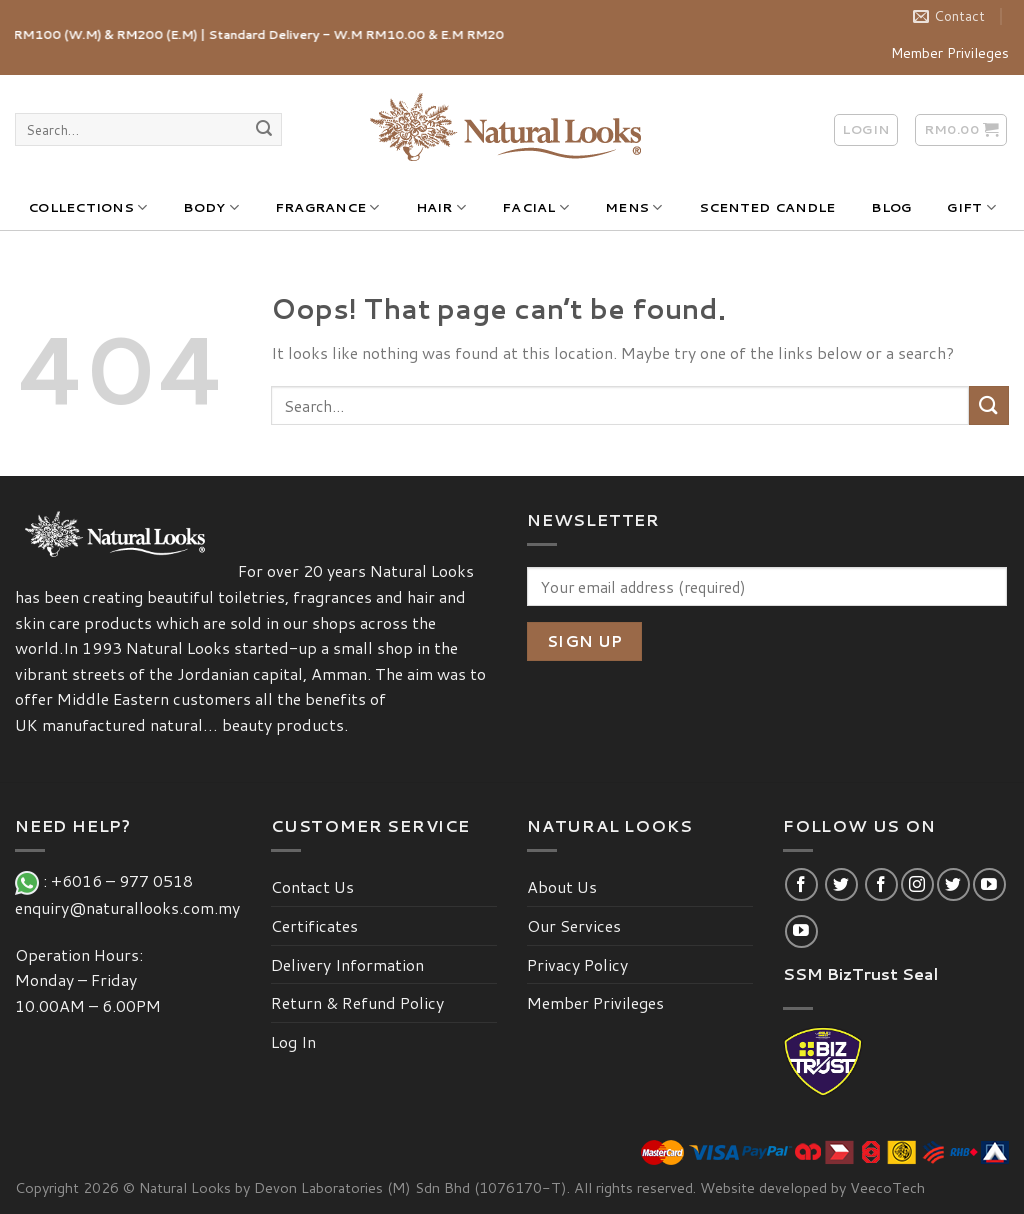  I want to click on VeecoTech, so click(887, 1187).